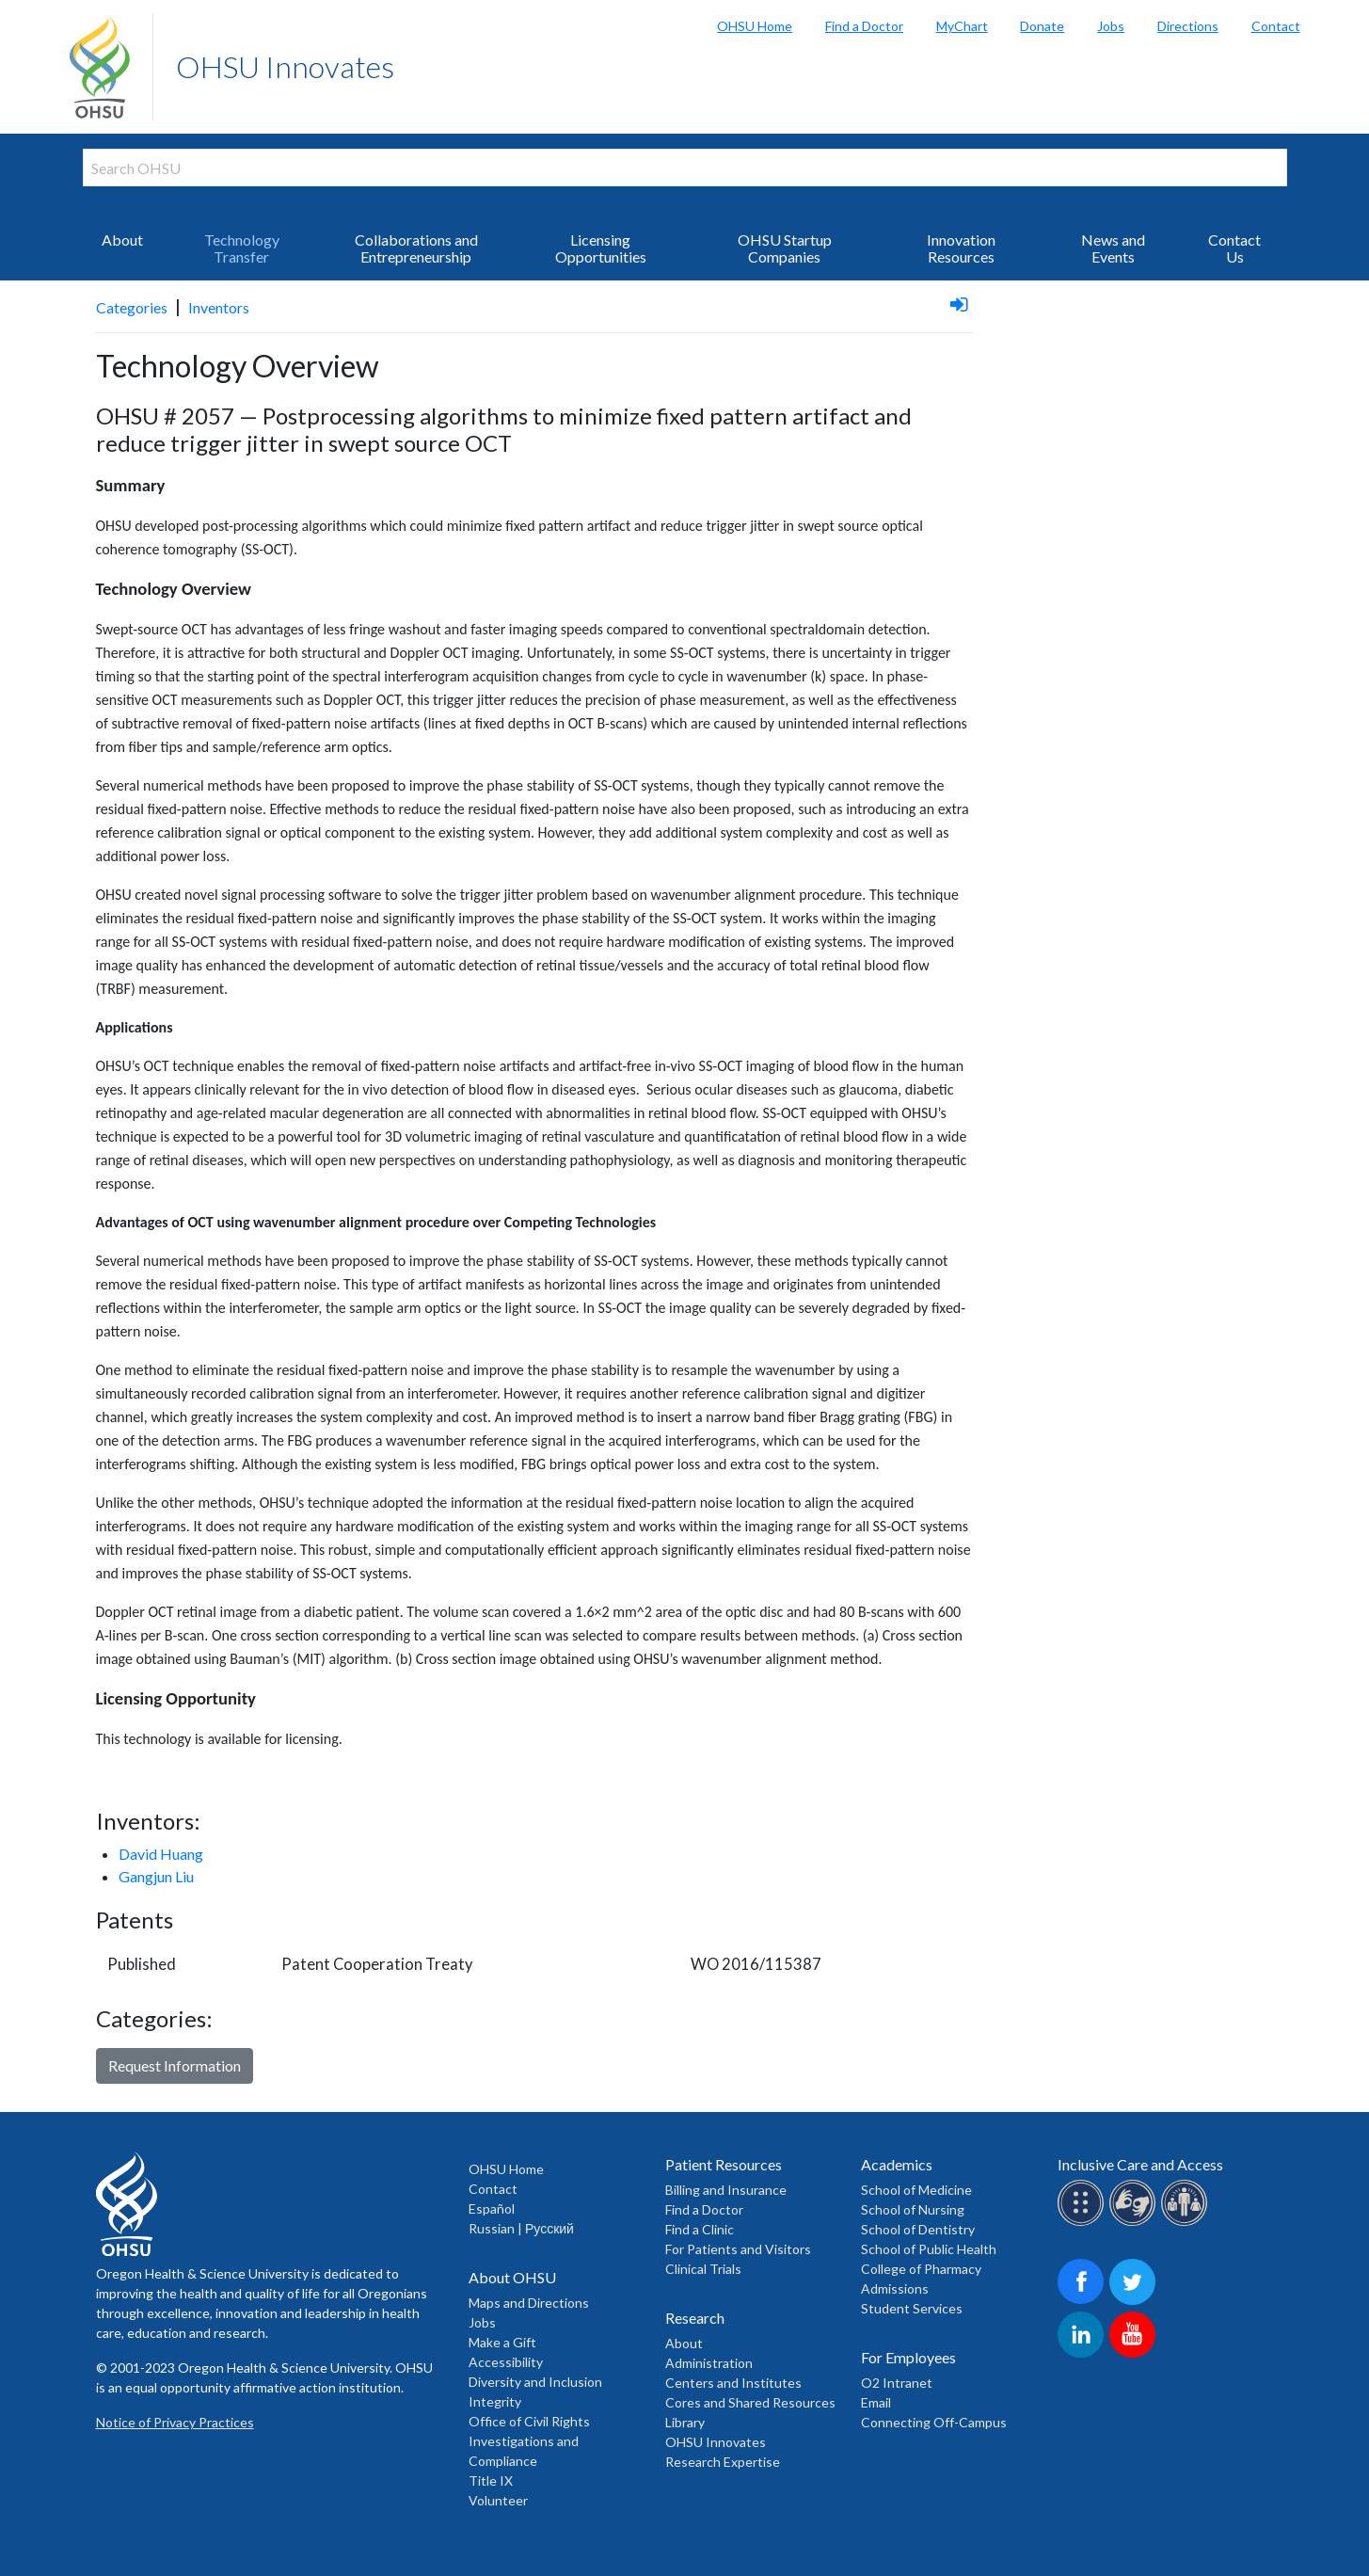 The image size is (1369, 2576). I want to click on For Patients and Visitors, so click(738, 2249).